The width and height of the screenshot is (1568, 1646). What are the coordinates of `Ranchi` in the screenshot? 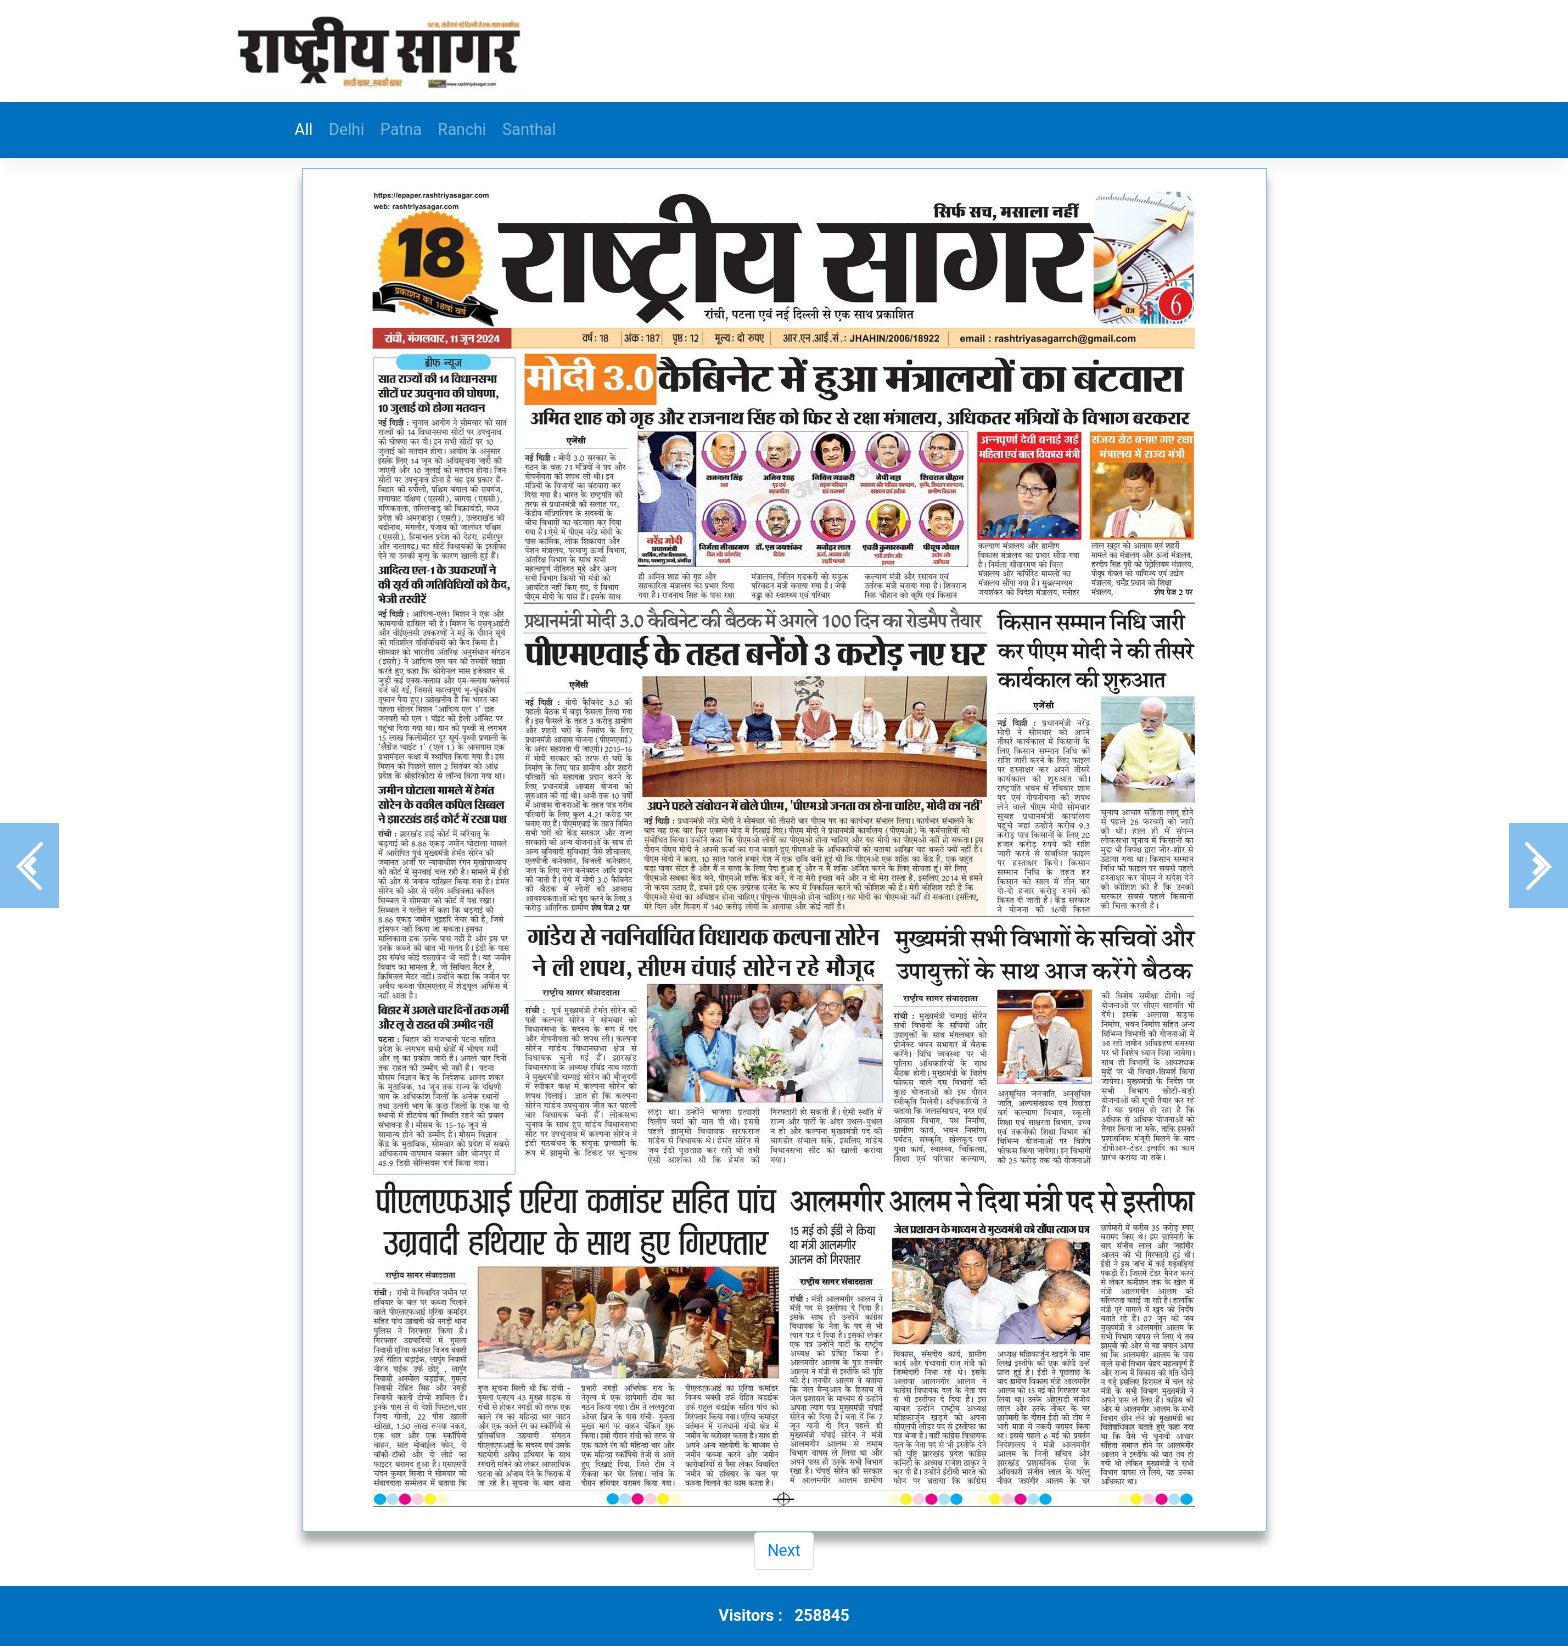 It's located at (462, 129).